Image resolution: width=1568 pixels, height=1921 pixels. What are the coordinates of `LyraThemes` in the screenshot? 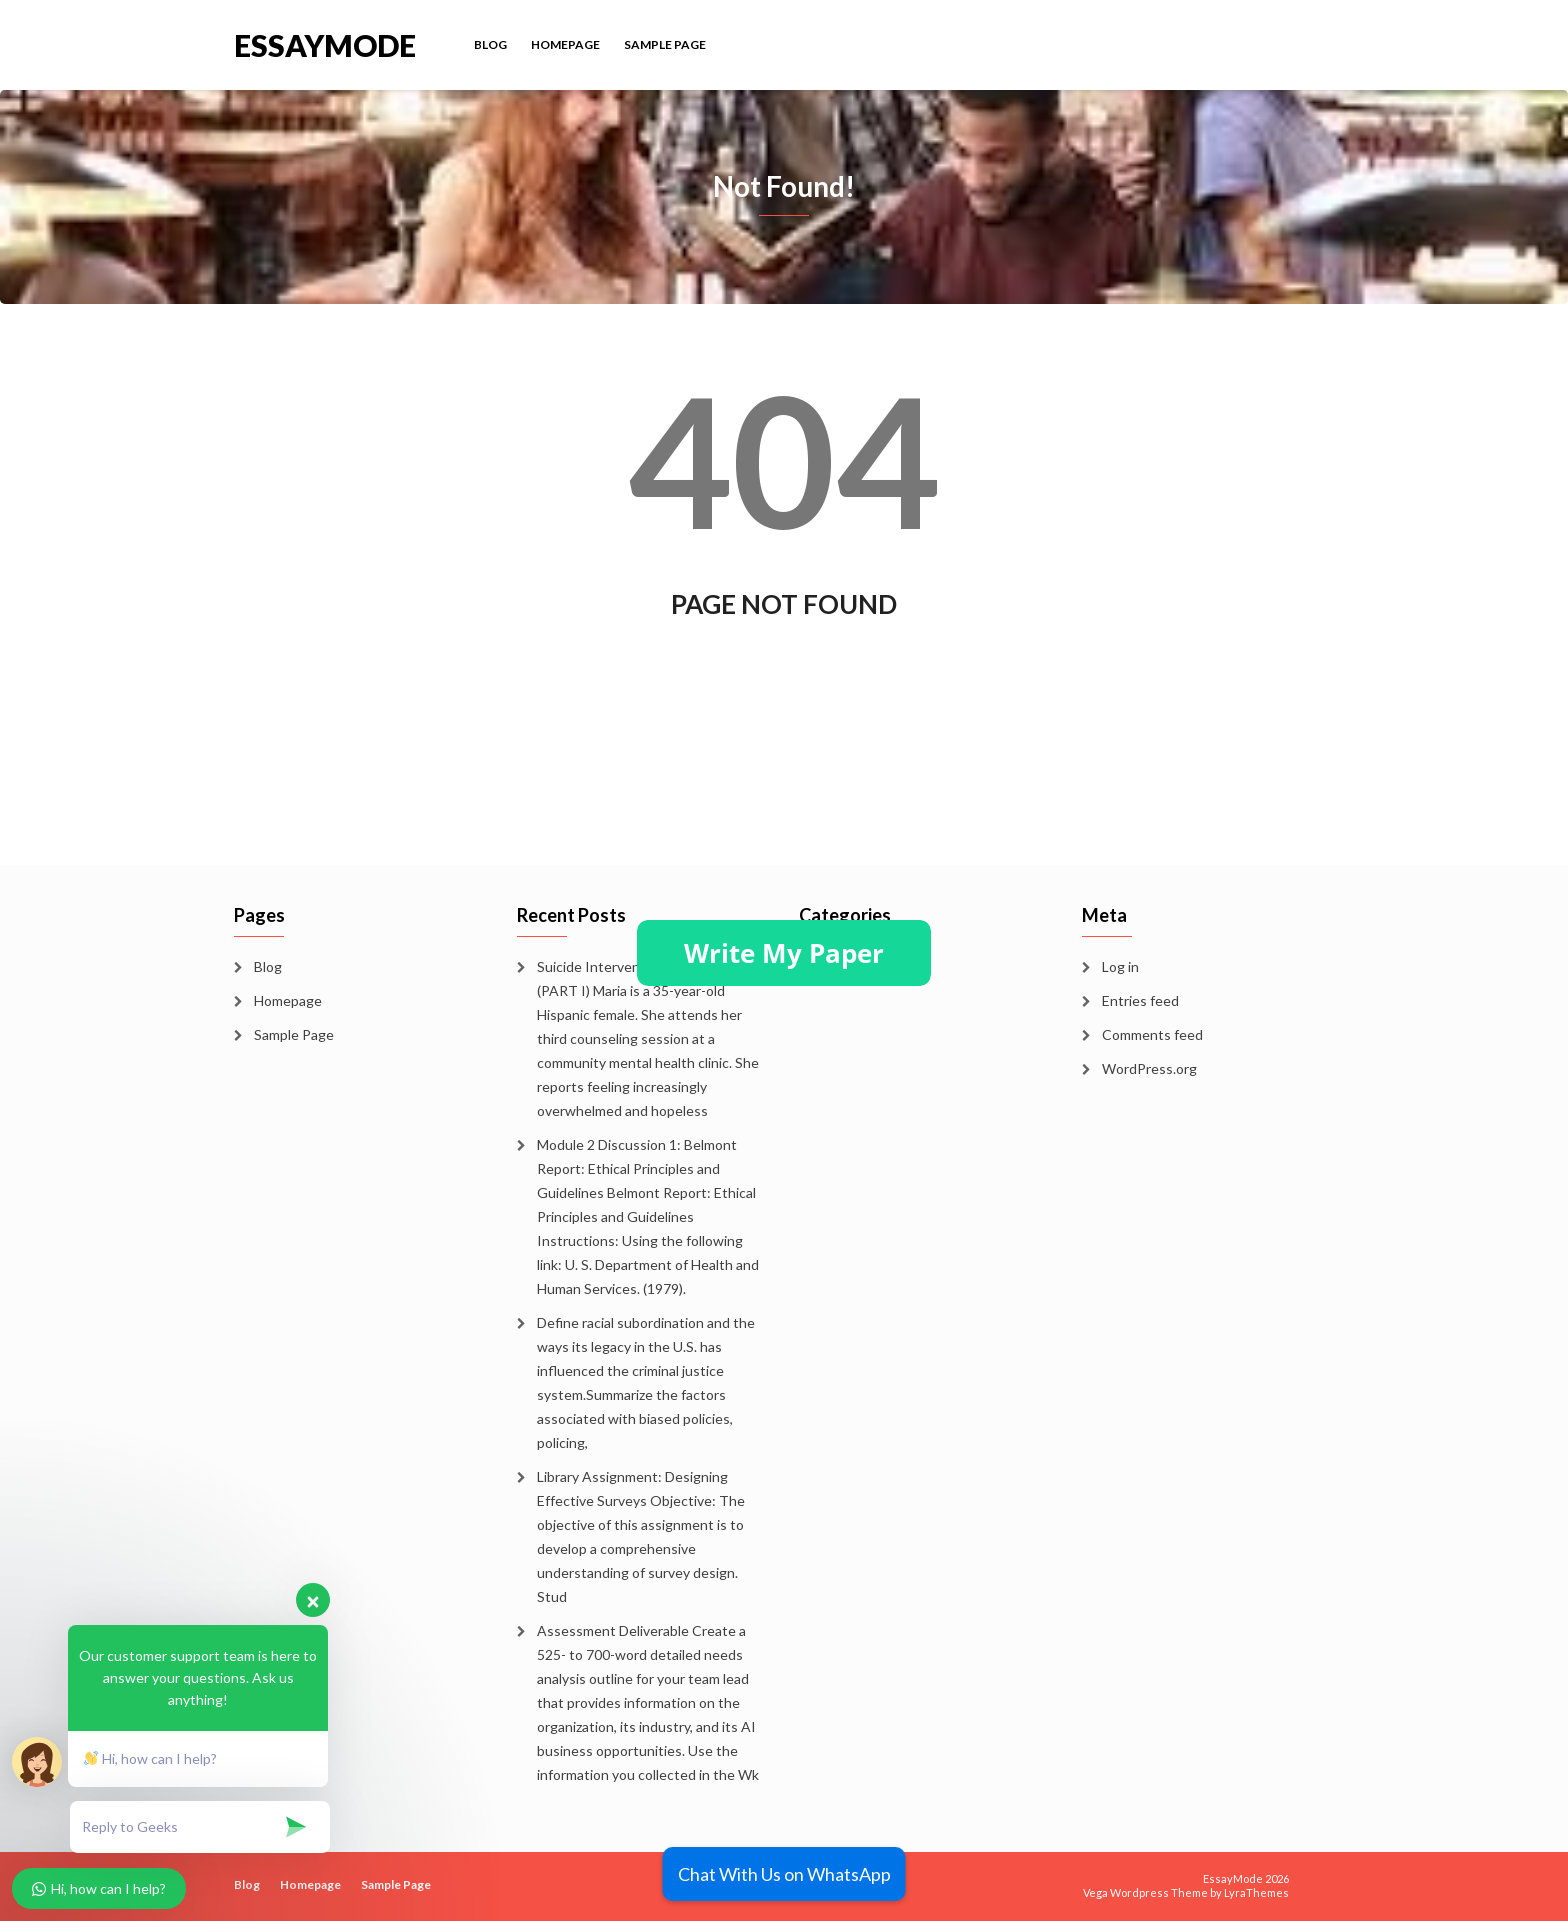 It's located at (1256, 1892).